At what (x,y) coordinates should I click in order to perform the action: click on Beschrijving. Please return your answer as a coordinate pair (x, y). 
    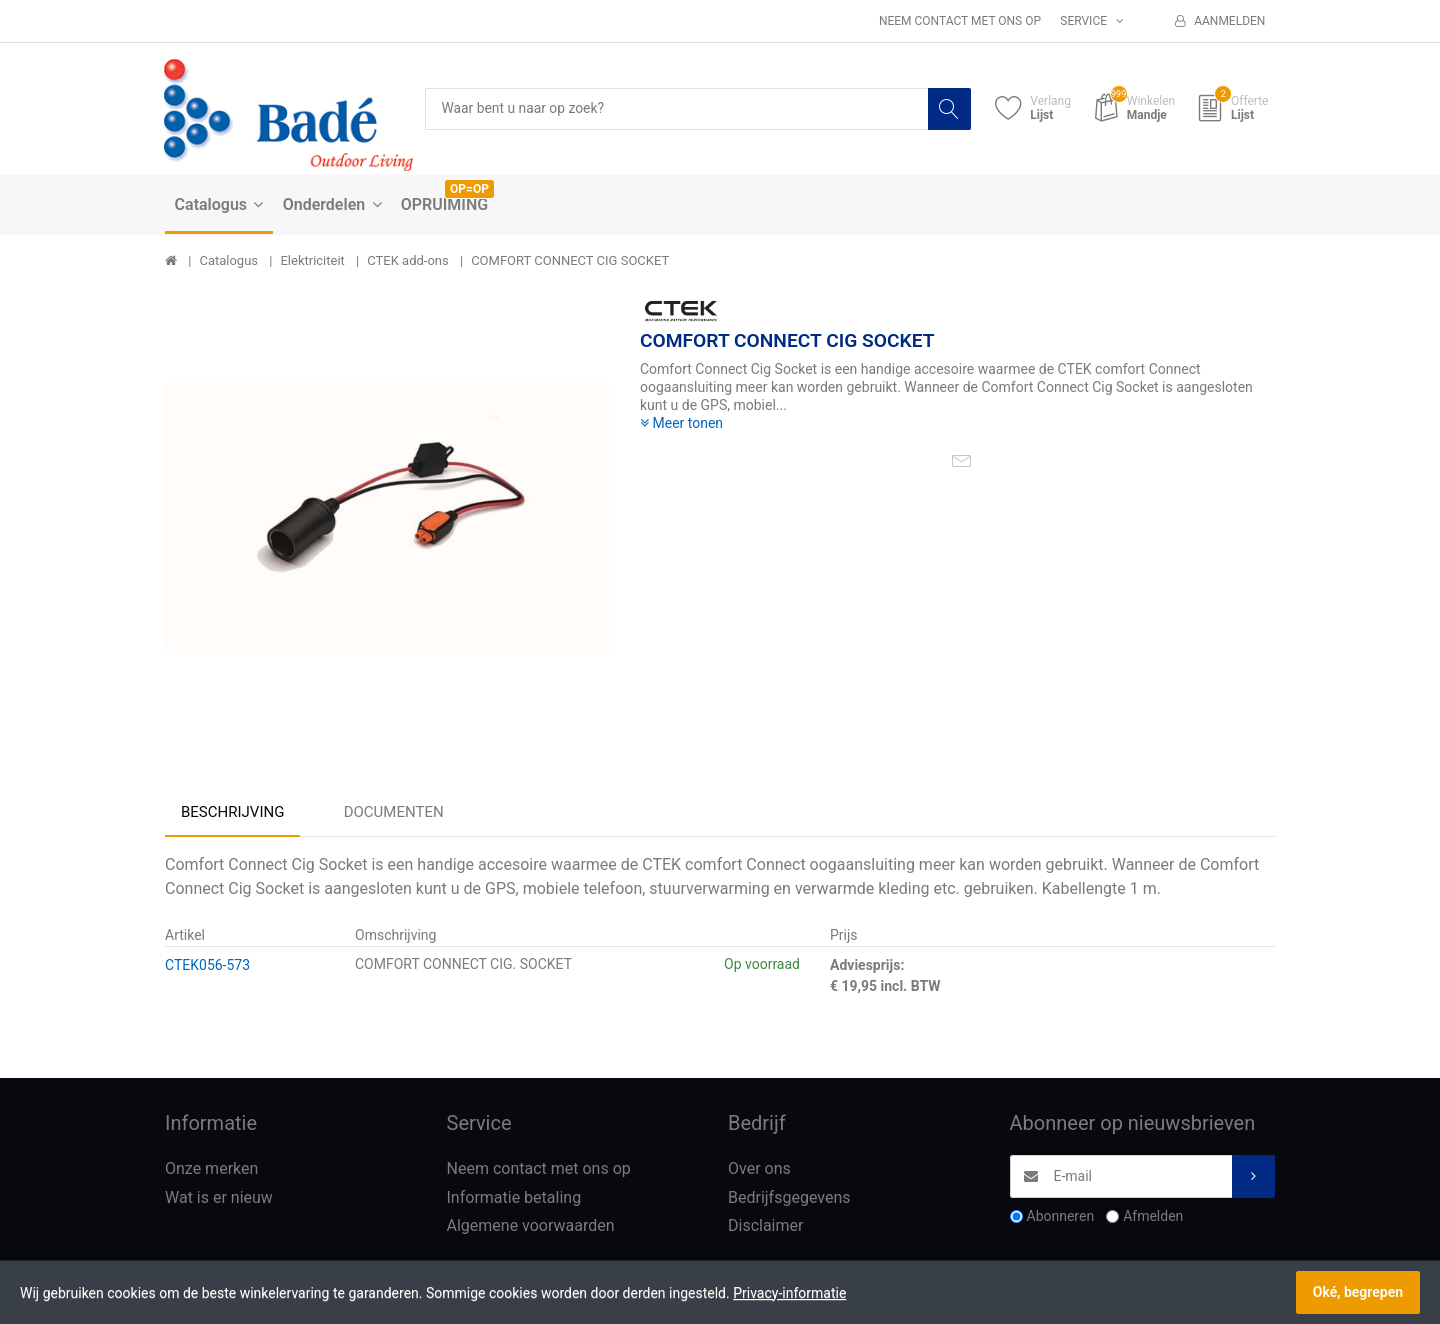
    Looking at the image, I should click on (232, 812).